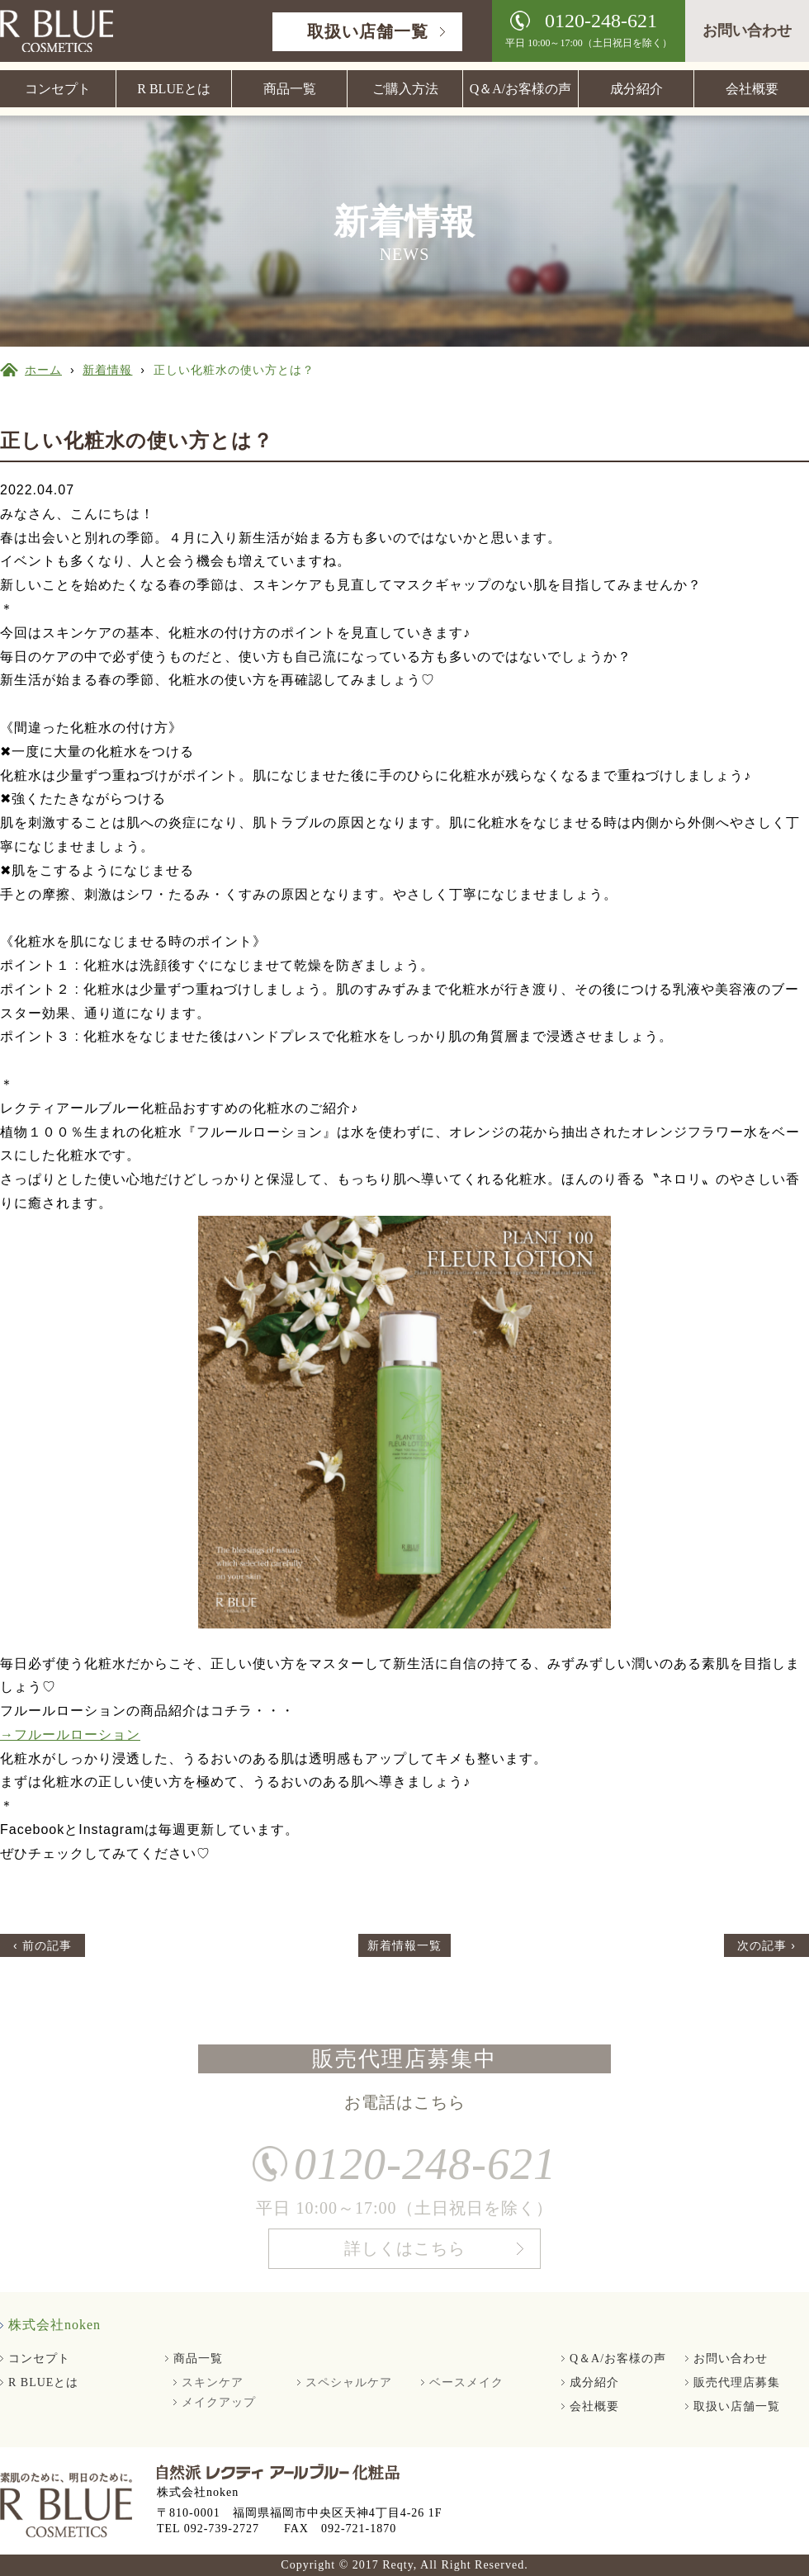  What do you see at coordinates (348, 2382) in the screenshot?
I see `スペシャルケア` at bounding box center [348, 2382].